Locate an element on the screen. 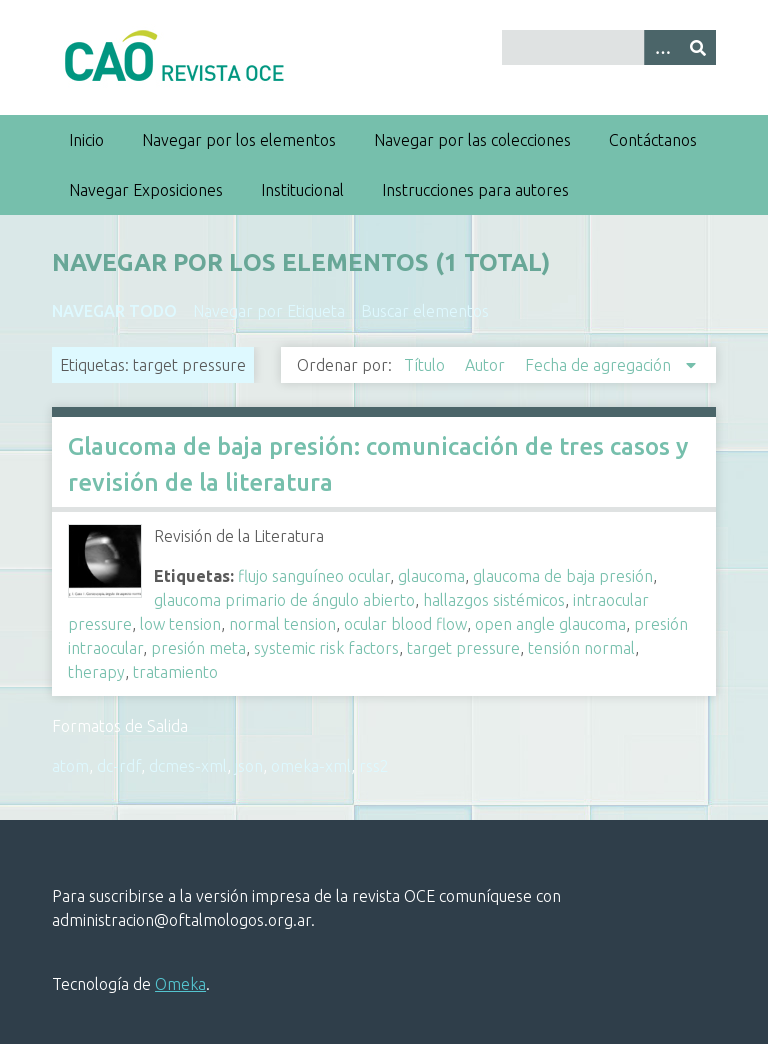  therapy is located at coordinates (96, 672).